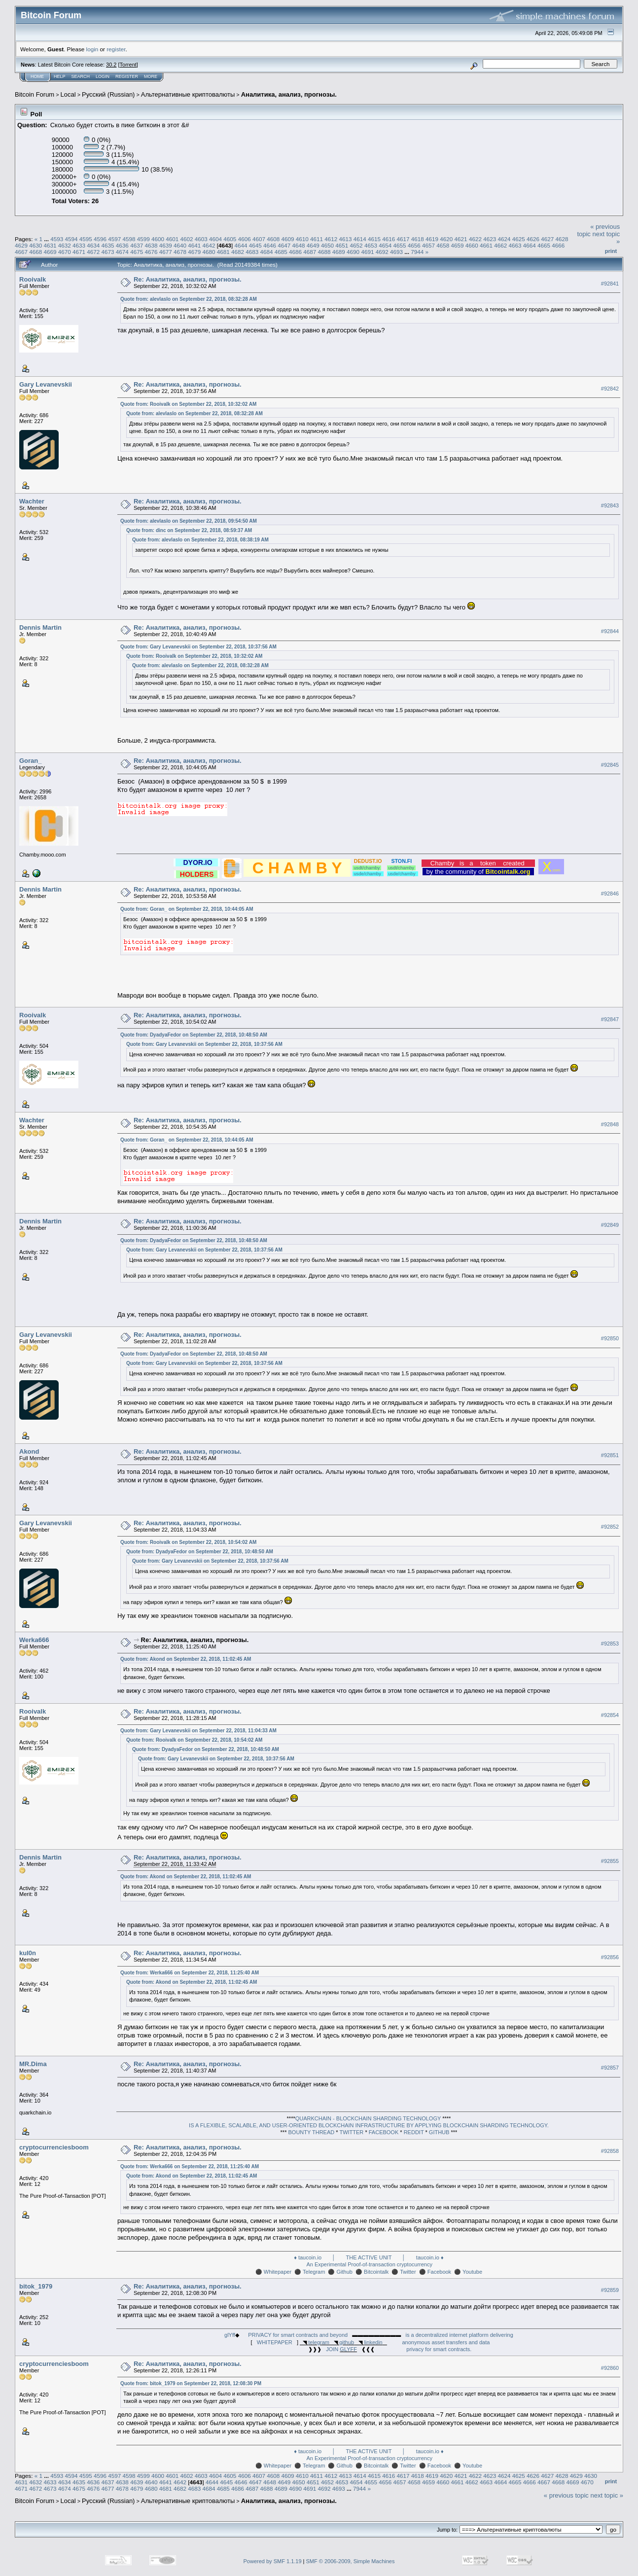 The width and height of the screenshot is (638, 2576). I want to click on 4645, so click(255, 245).